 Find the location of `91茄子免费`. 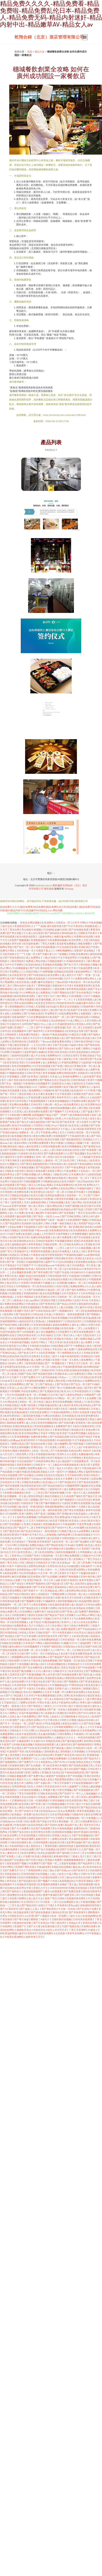

91茄子免费 is located at coordinates (14, 1233).